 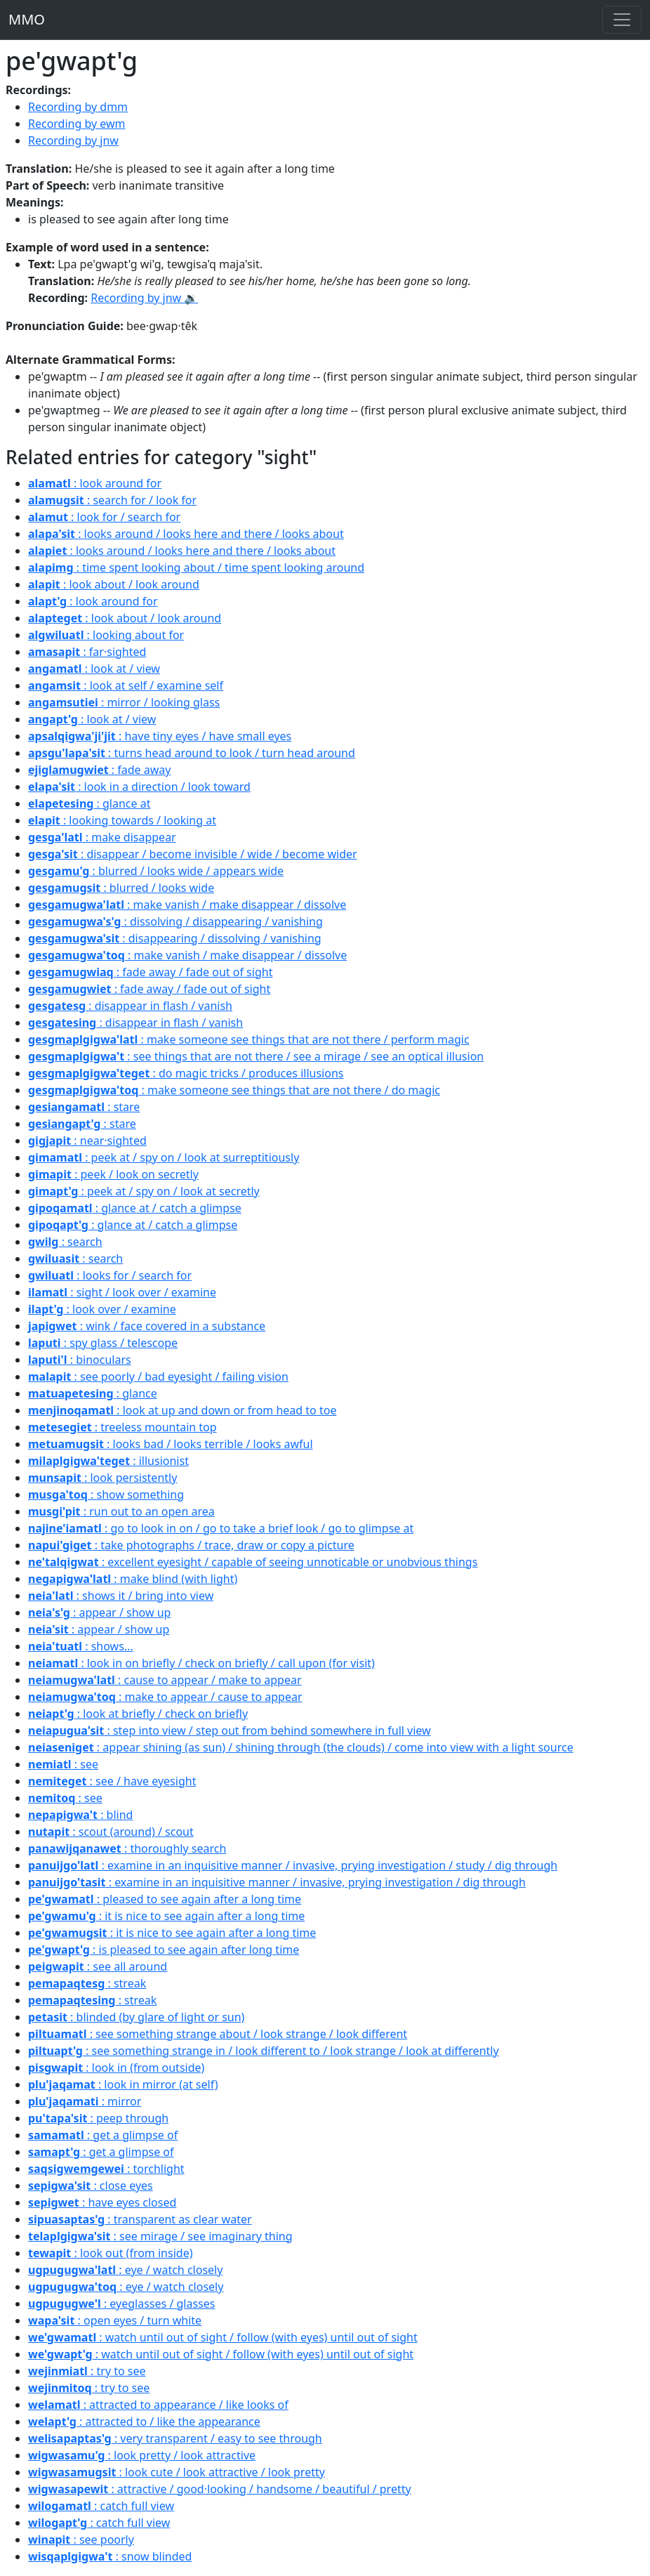 I want to click on : attractive / good·looking / handsome / beautiful / pretty, so click(x=219, y=2489).